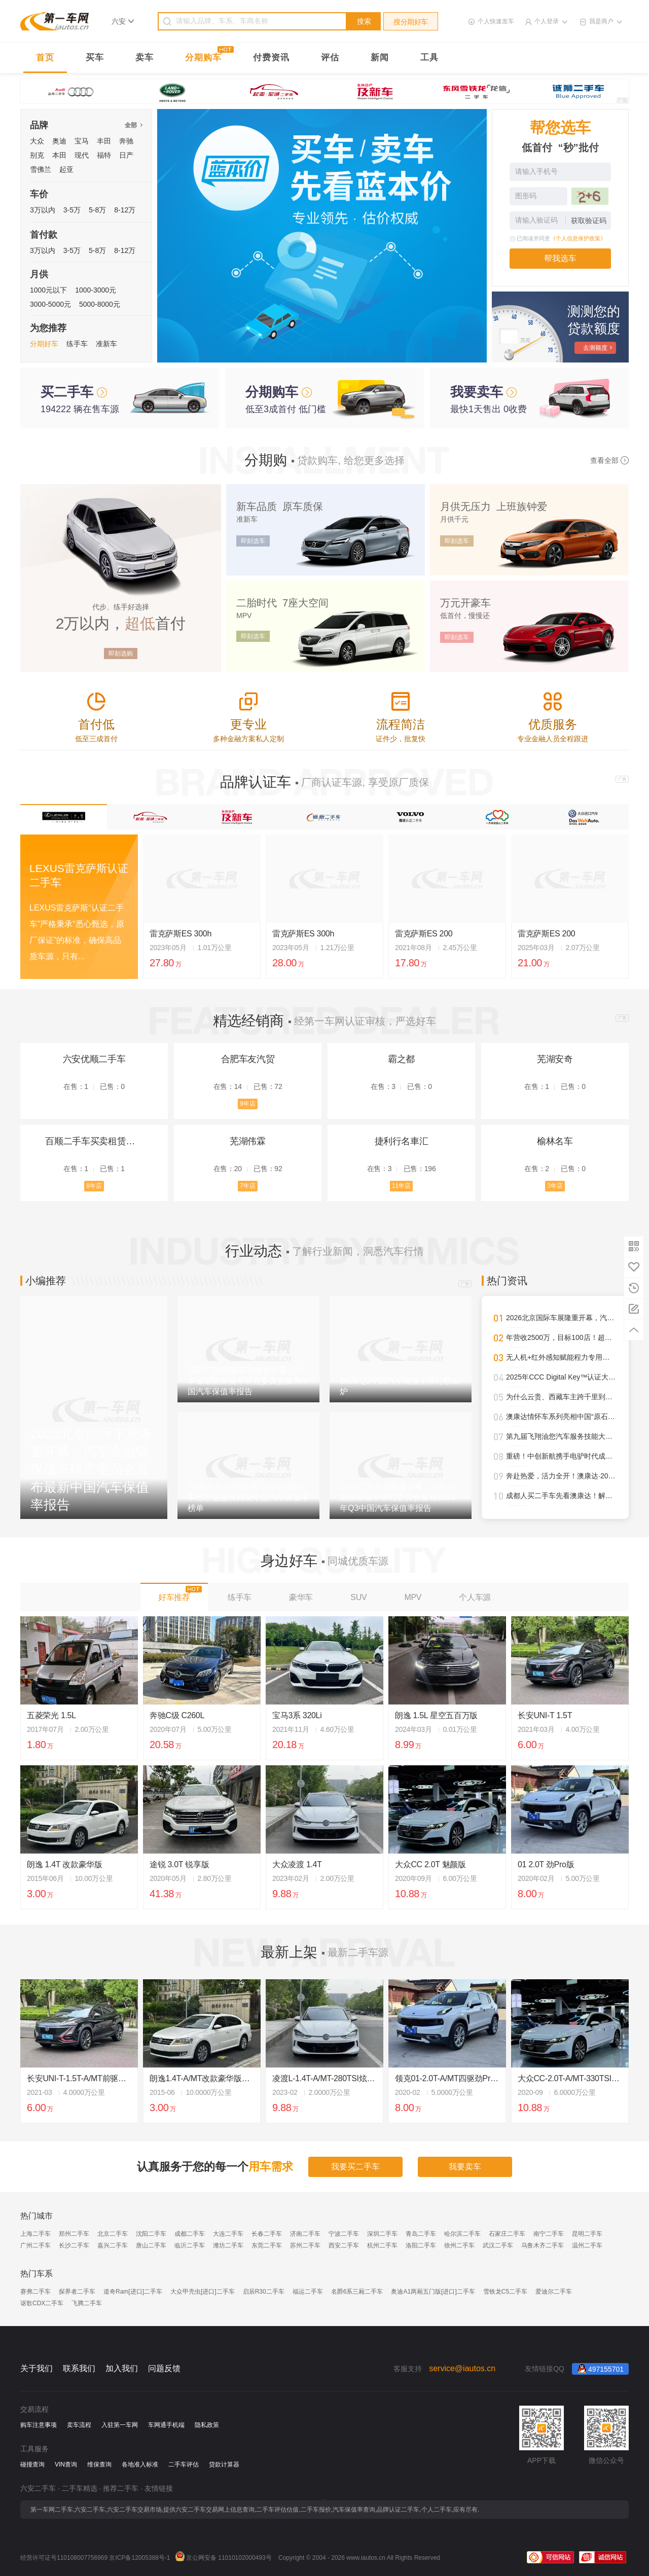  I want to click on 石家庄二手车, so click(507, 2233).